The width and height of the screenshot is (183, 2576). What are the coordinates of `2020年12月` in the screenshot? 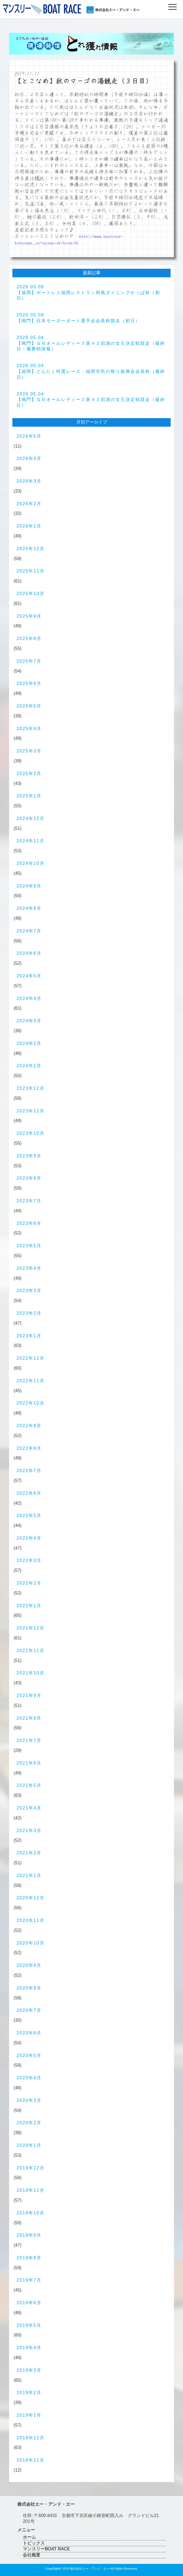 It's located at (30, 1897).